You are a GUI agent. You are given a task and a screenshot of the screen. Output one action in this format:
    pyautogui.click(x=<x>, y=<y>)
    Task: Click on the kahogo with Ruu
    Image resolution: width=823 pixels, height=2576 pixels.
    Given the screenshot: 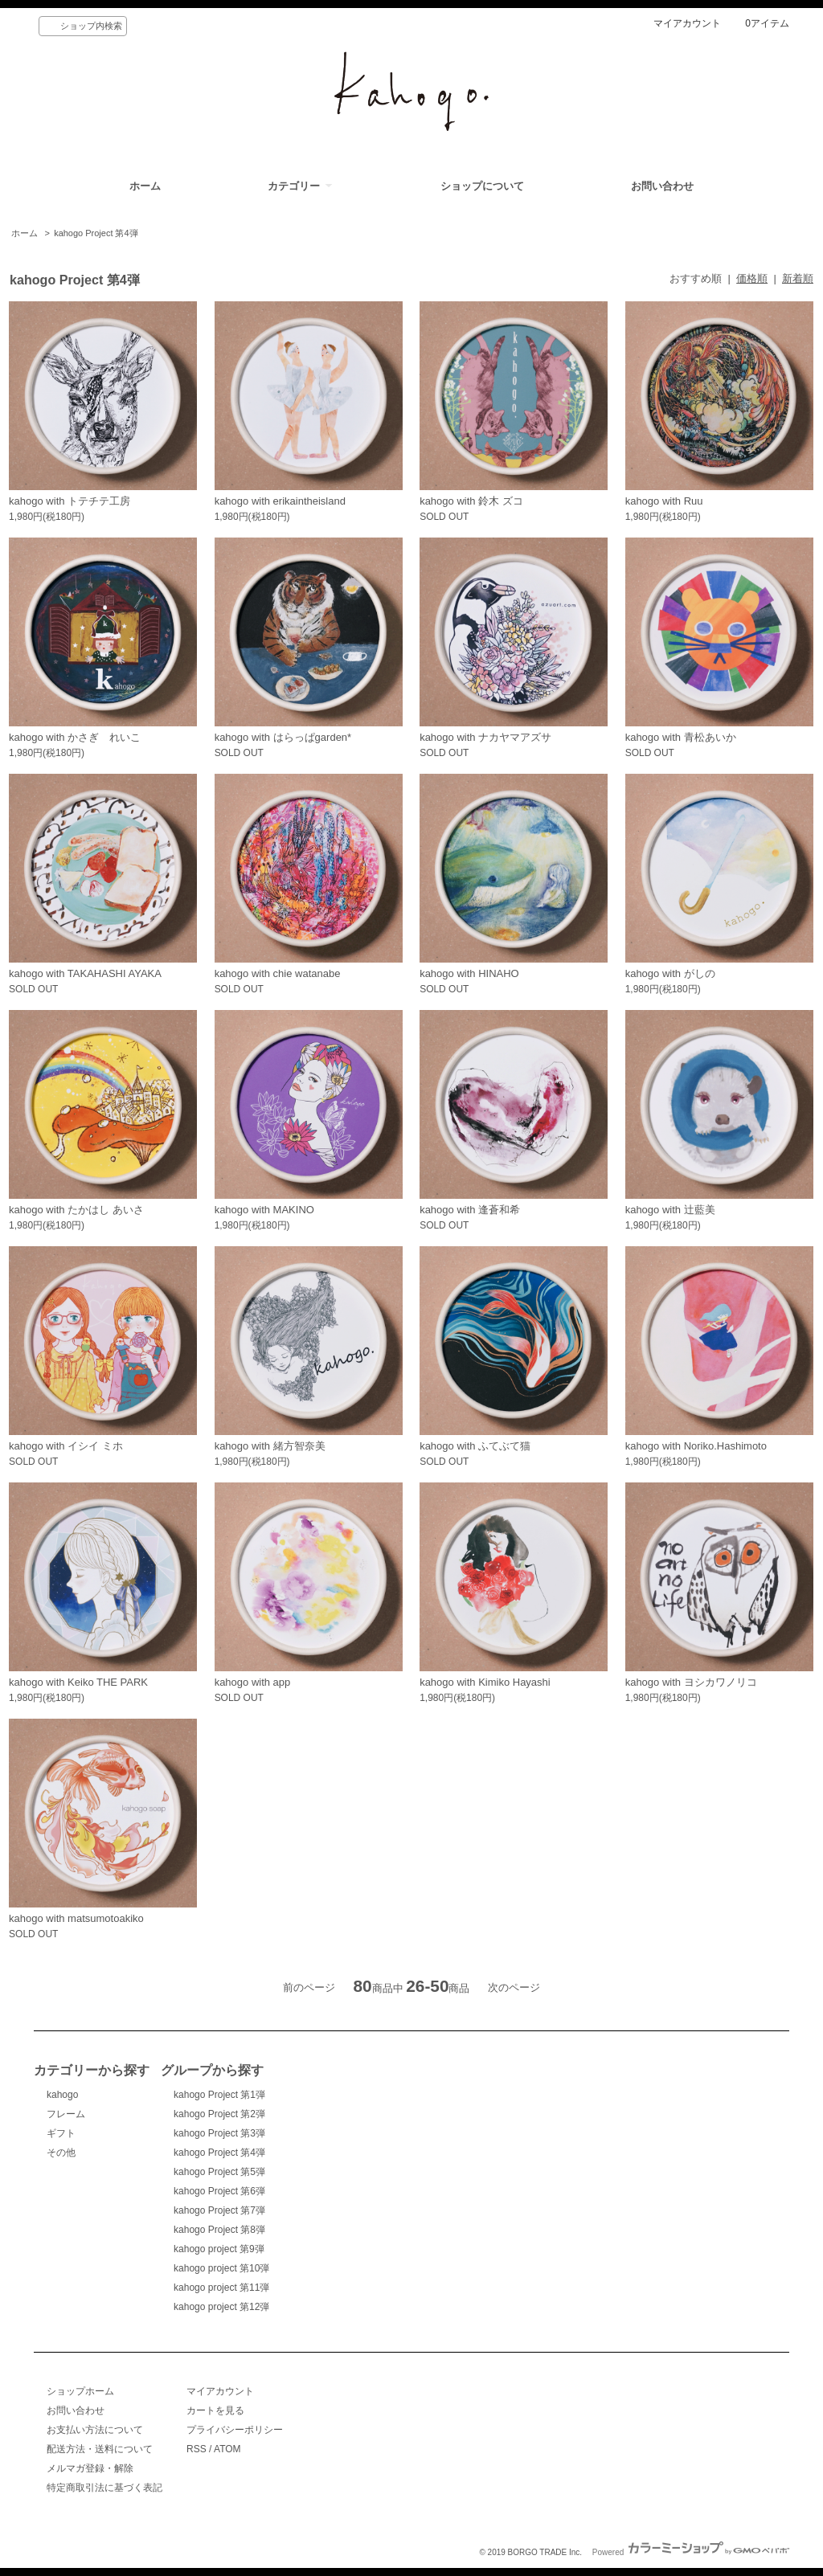 What is the action you would take?
    pyautogui.click(x=664, y=501)
    